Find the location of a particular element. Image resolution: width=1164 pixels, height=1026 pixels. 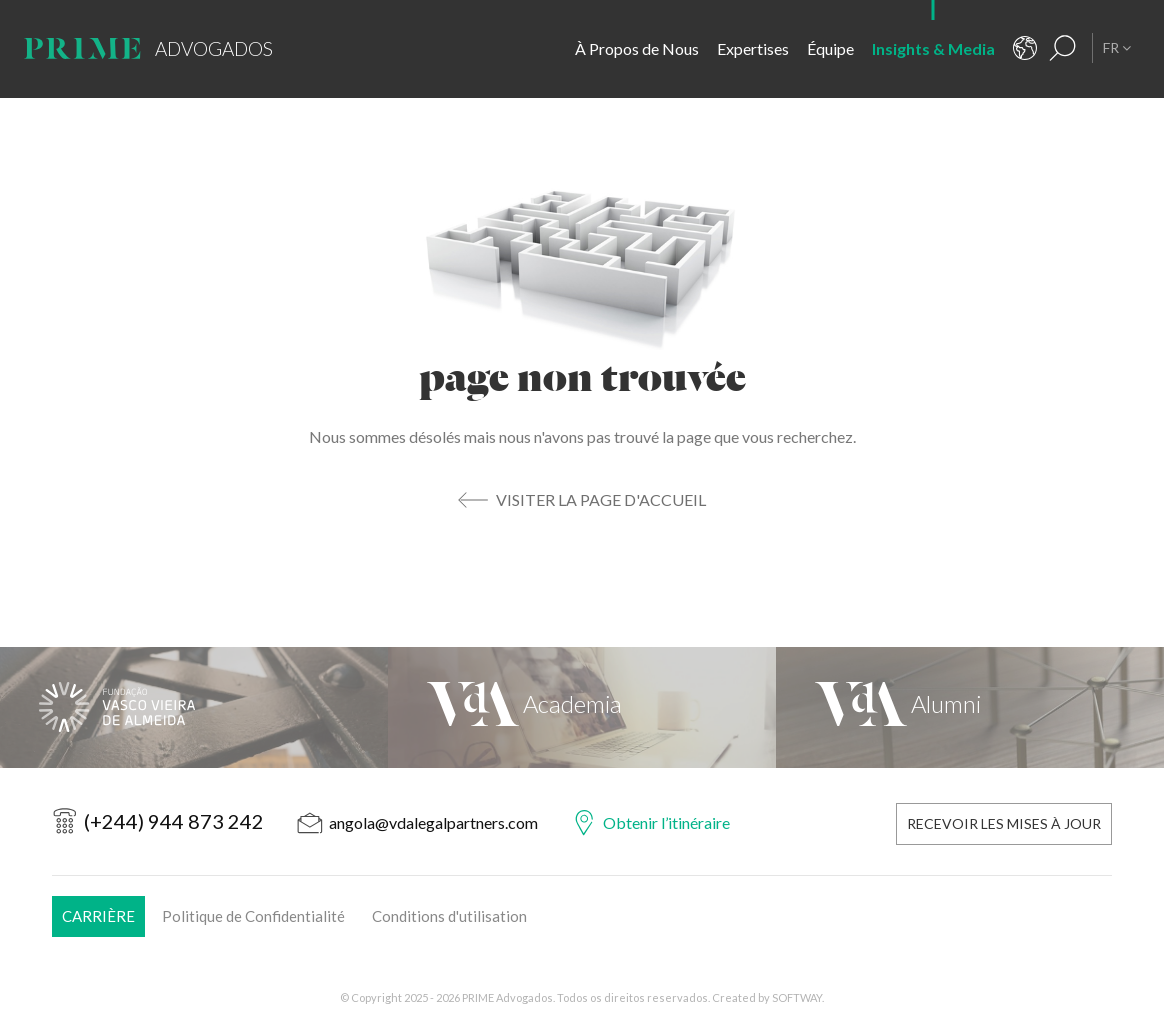

SOFTWAY is located at coordinates (797, 997).